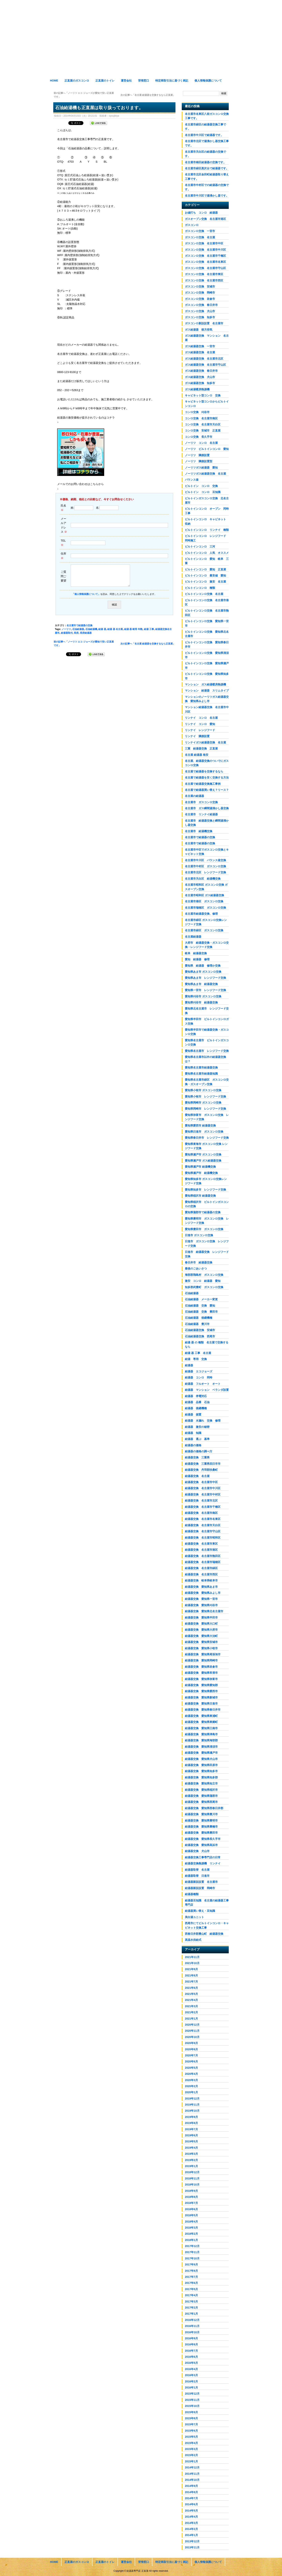  I want to click on 名古屋市給湯器交換、修理, so click(201, 913).